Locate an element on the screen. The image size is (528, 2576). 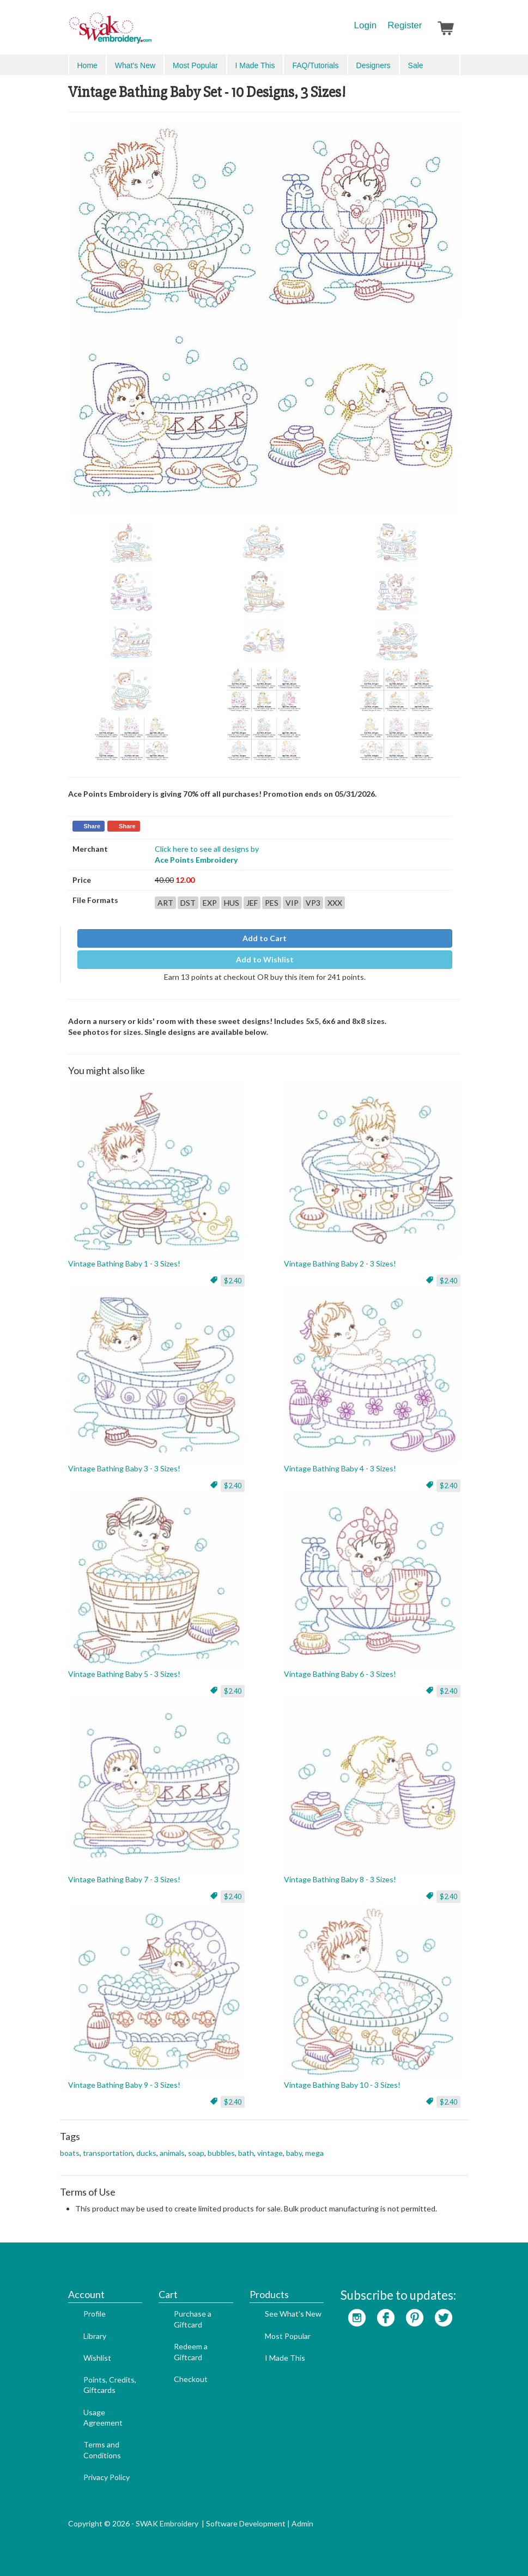
soap is located at coordinates (196, 2152).